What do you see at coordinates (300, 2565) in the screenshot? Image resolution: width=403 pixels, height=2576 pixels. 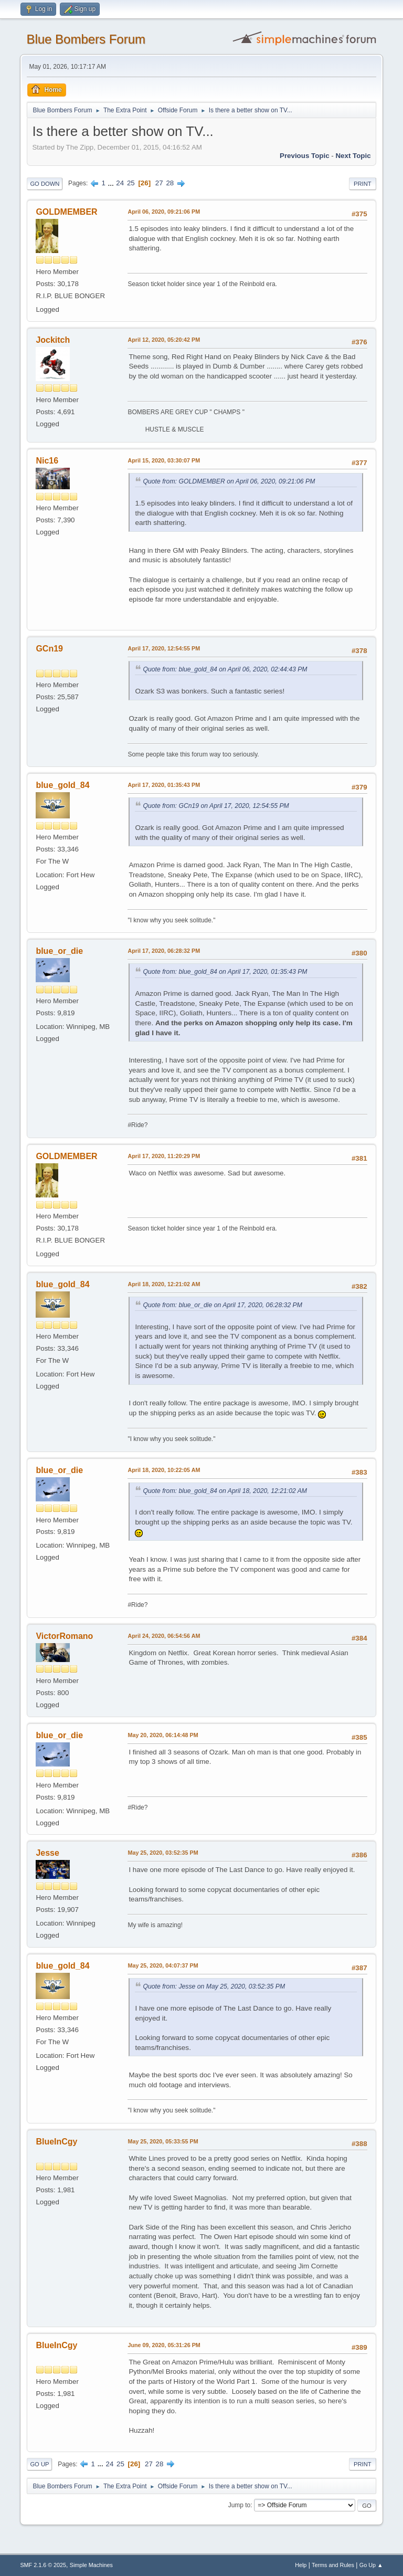 I see `Help` at bounding box center [300, 2565].